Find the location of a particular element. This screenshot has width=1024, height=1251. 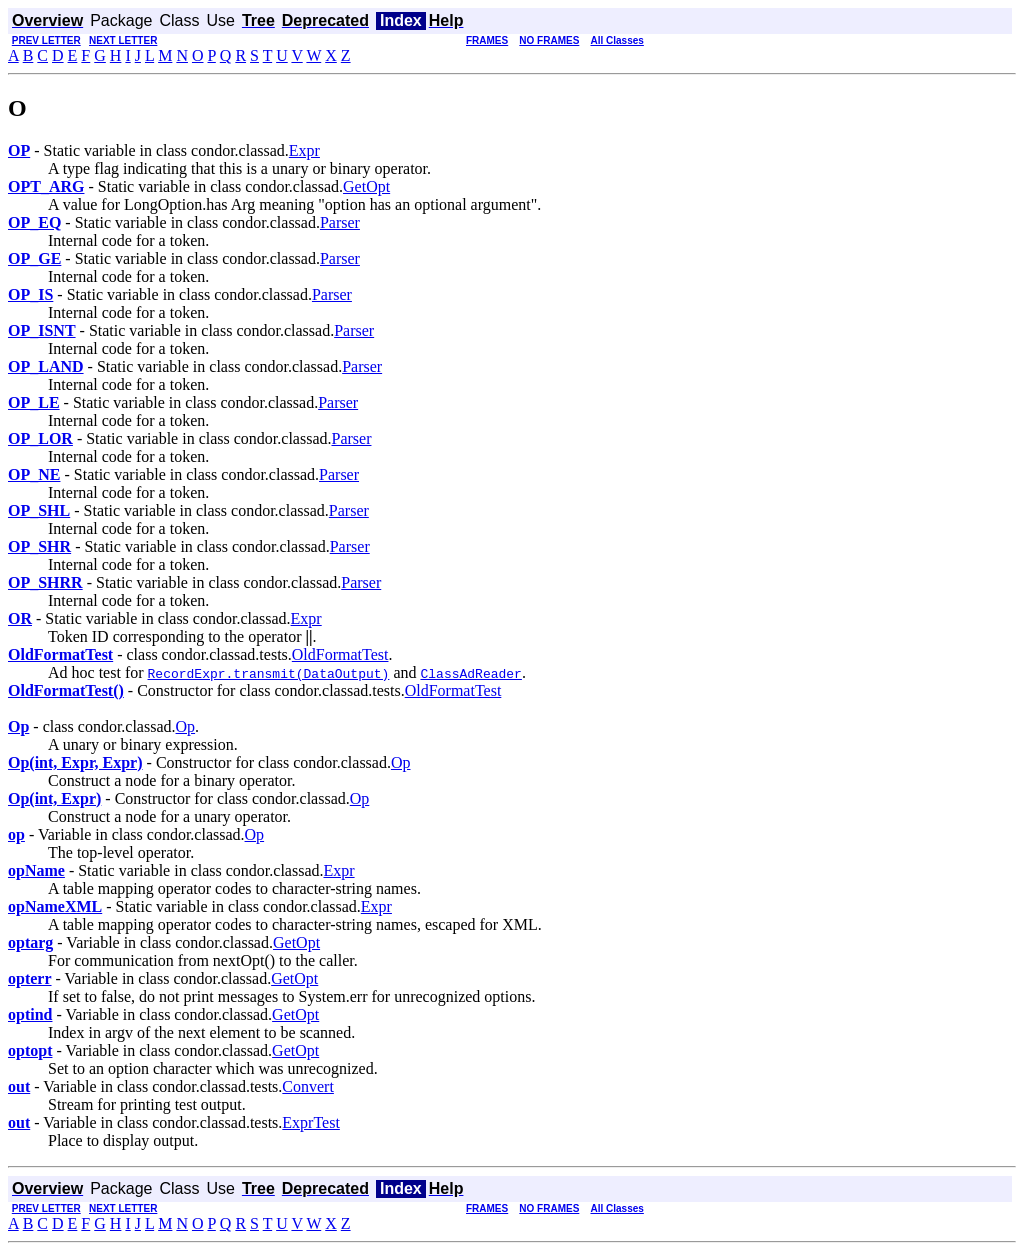

Op is located at coordinates (186, 726).